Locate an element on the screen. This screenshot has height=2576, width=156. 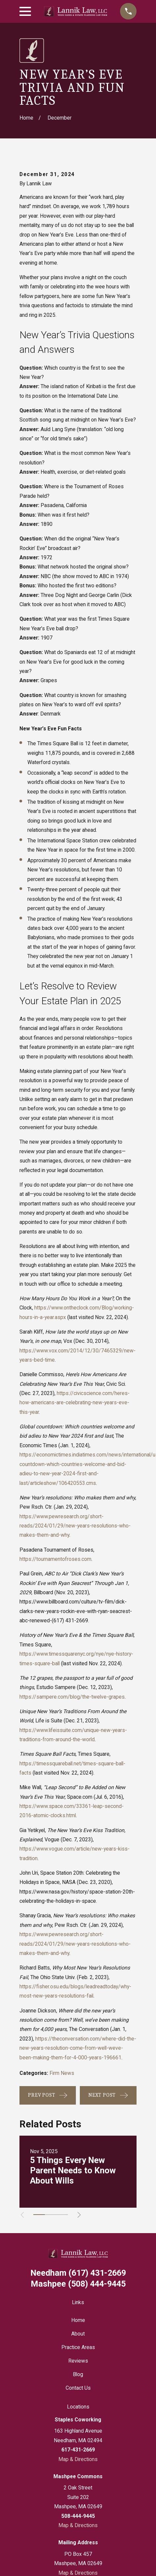
Firm News is located at coordinates (61, 2073).